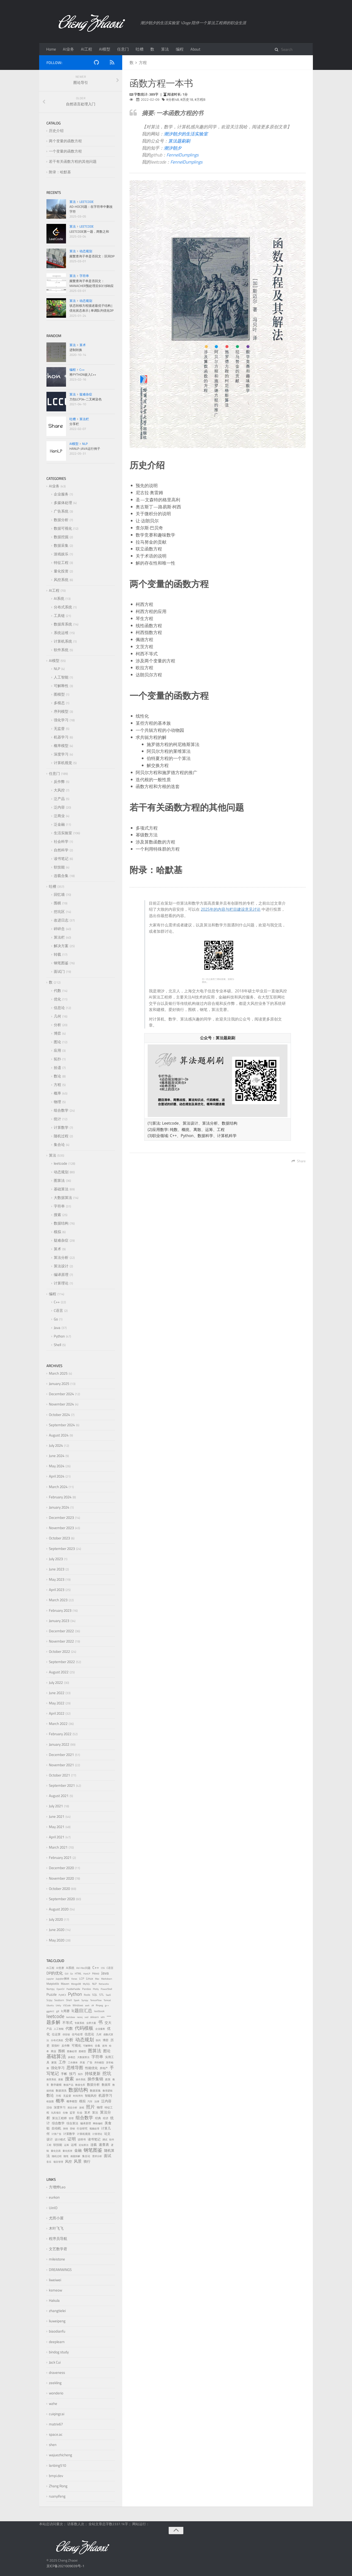 Image resolution: width=352 pixels, height=2576 pixels. Describe the element at coordinates (61, 1765) in the screenshot. I see `November 2021` at that location.